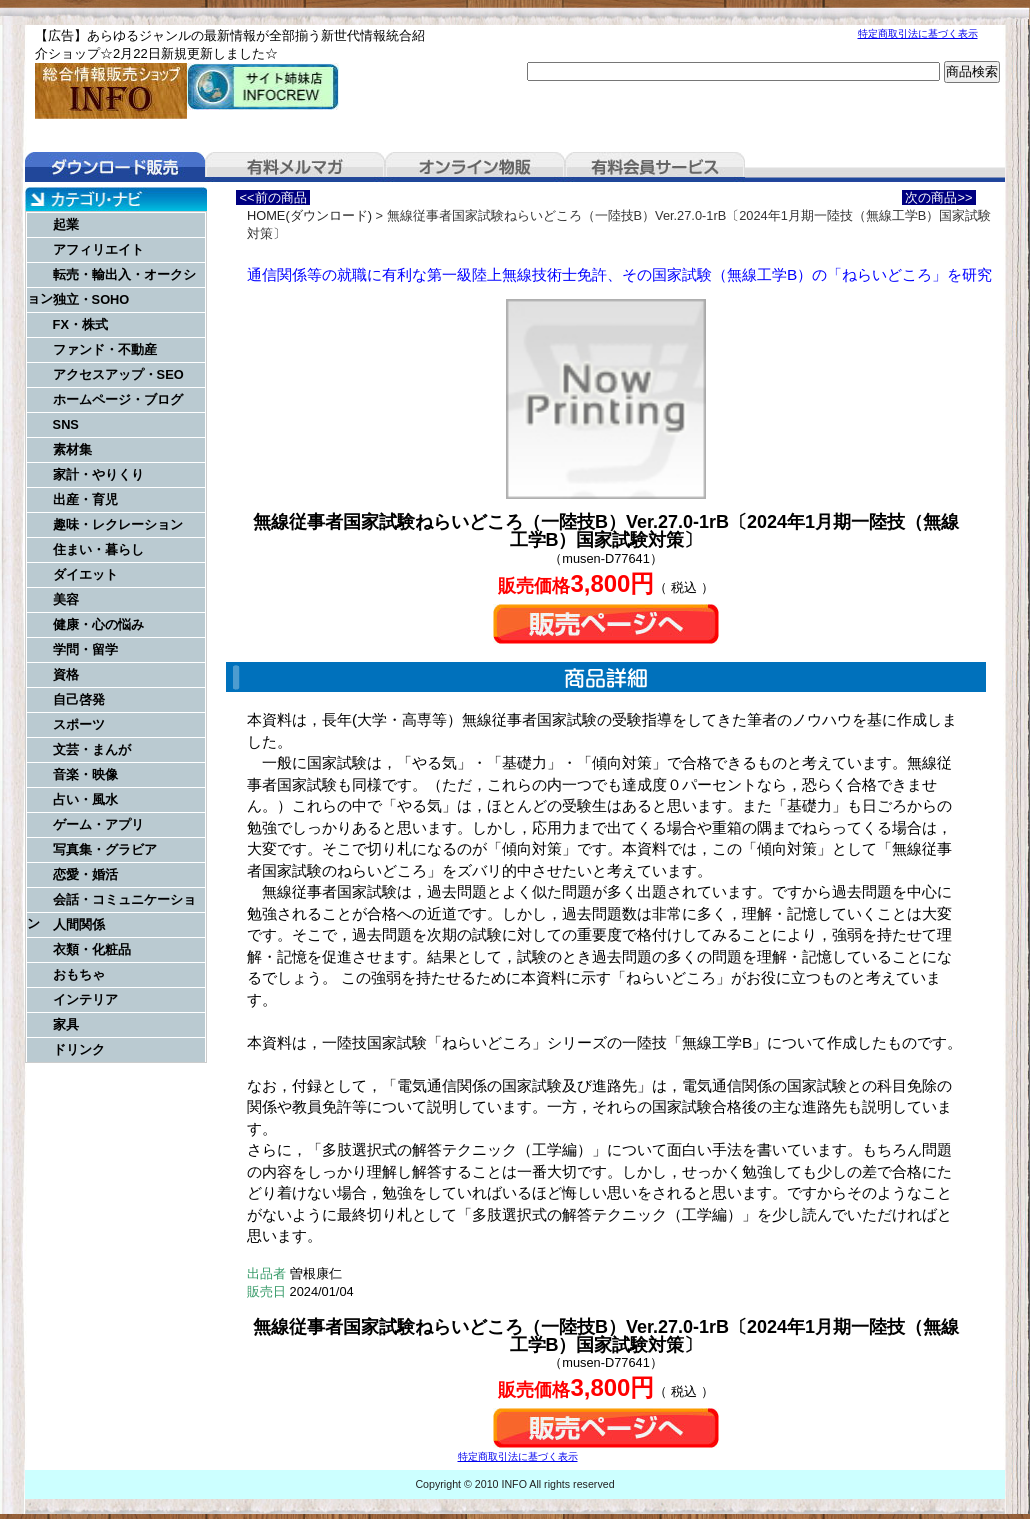 The width and height of the screenshot is (1030, 1519). Describe the element at coordinates (475, 167) in the screenshot. I see `オンライン物販` at that location.